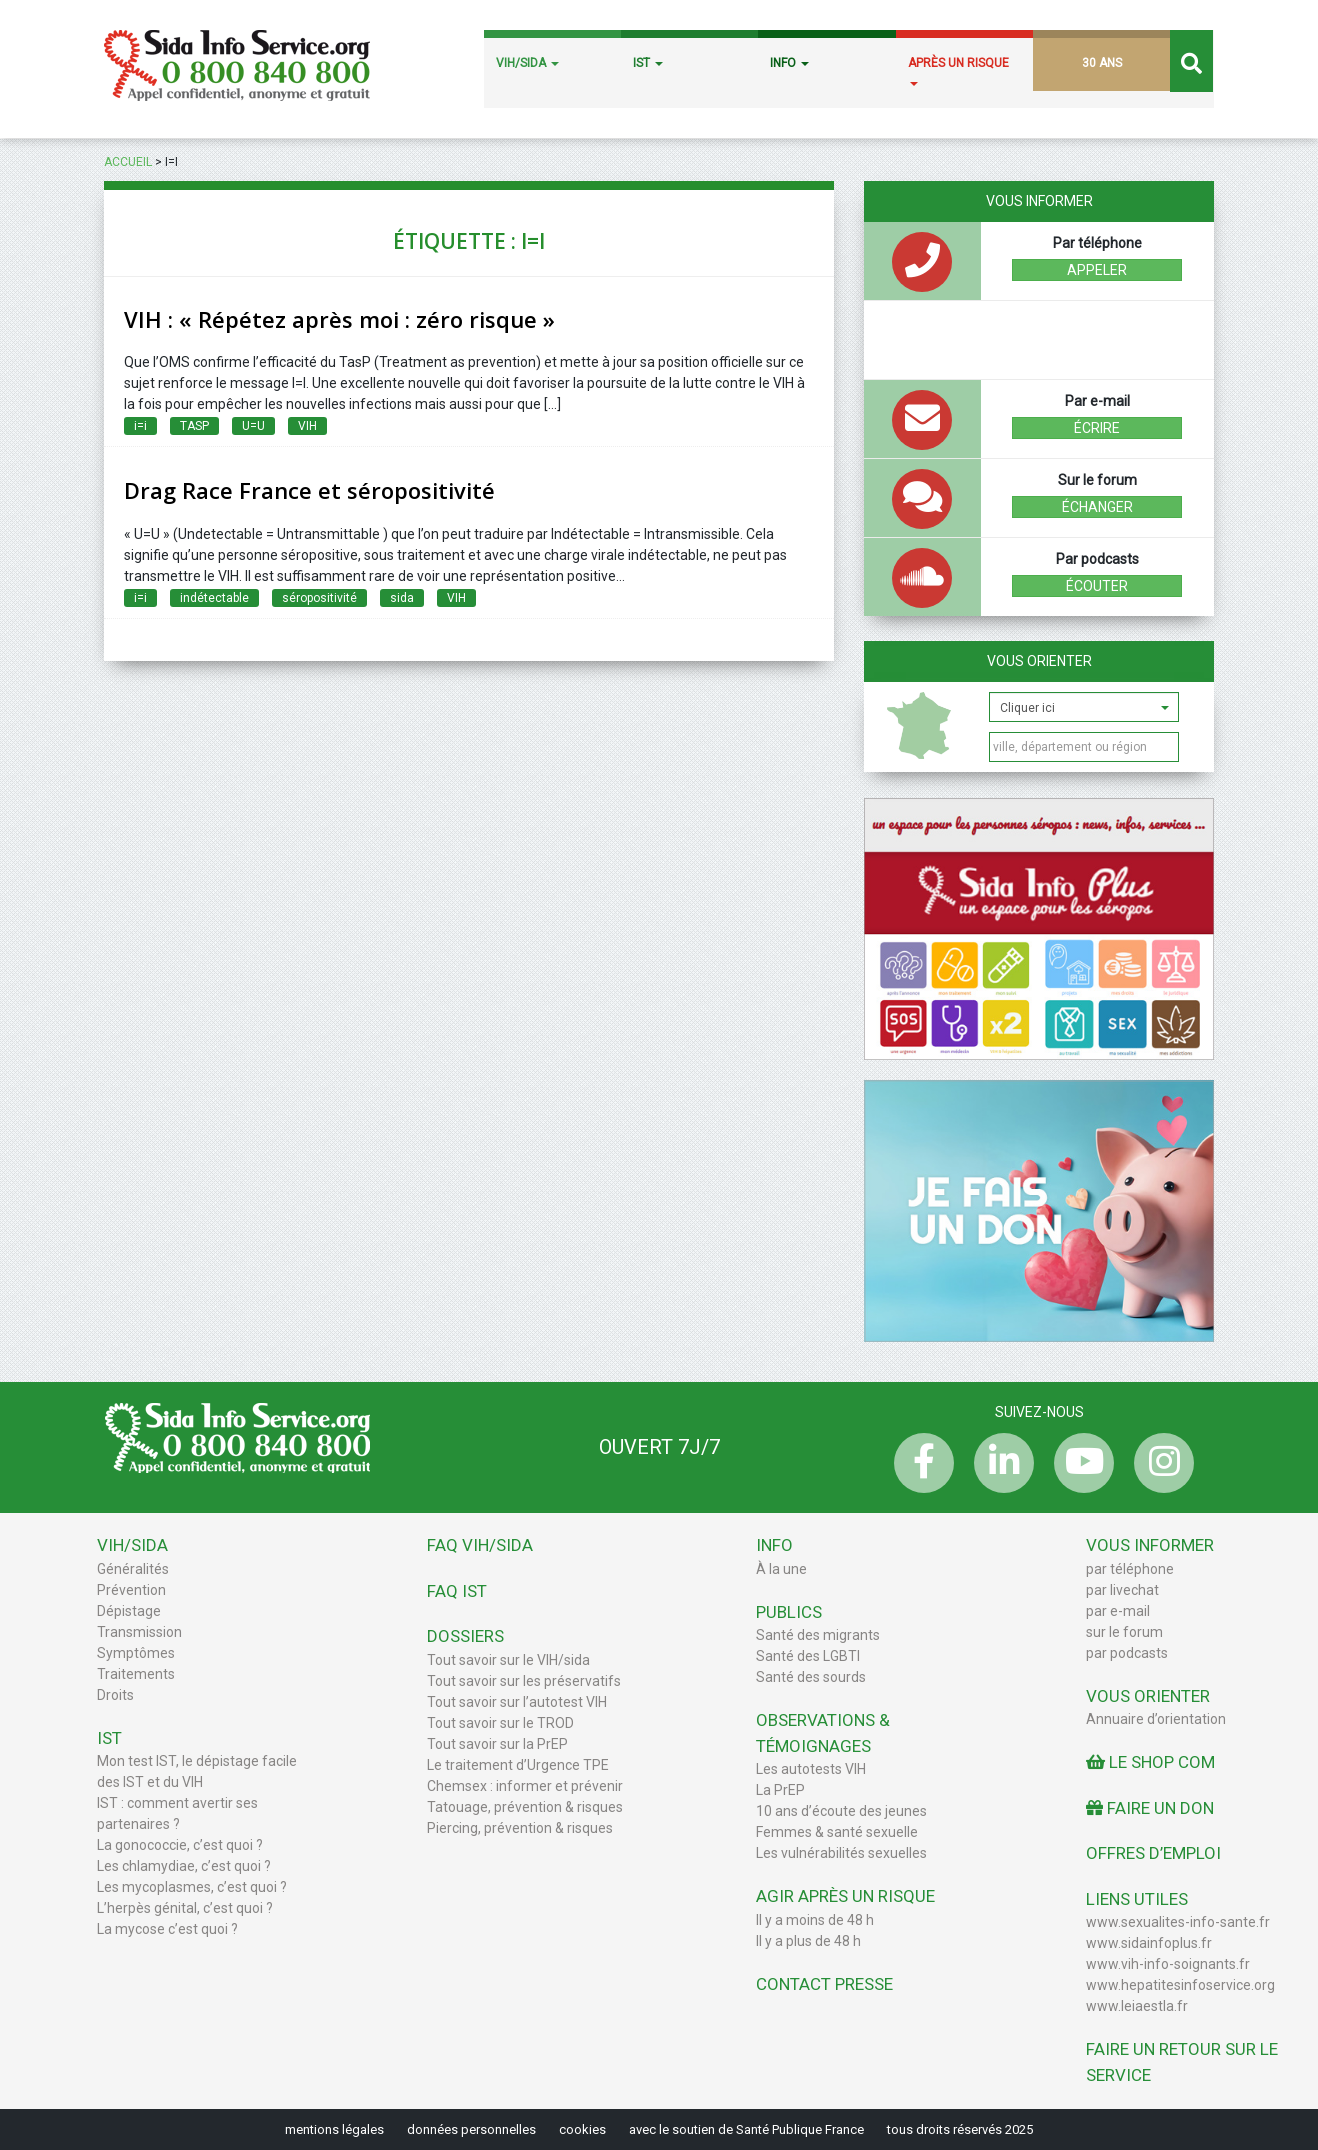 The height and width of the screenshot is (2150, 1318). I want to click on Liens utiles, so click(1137, 1899).